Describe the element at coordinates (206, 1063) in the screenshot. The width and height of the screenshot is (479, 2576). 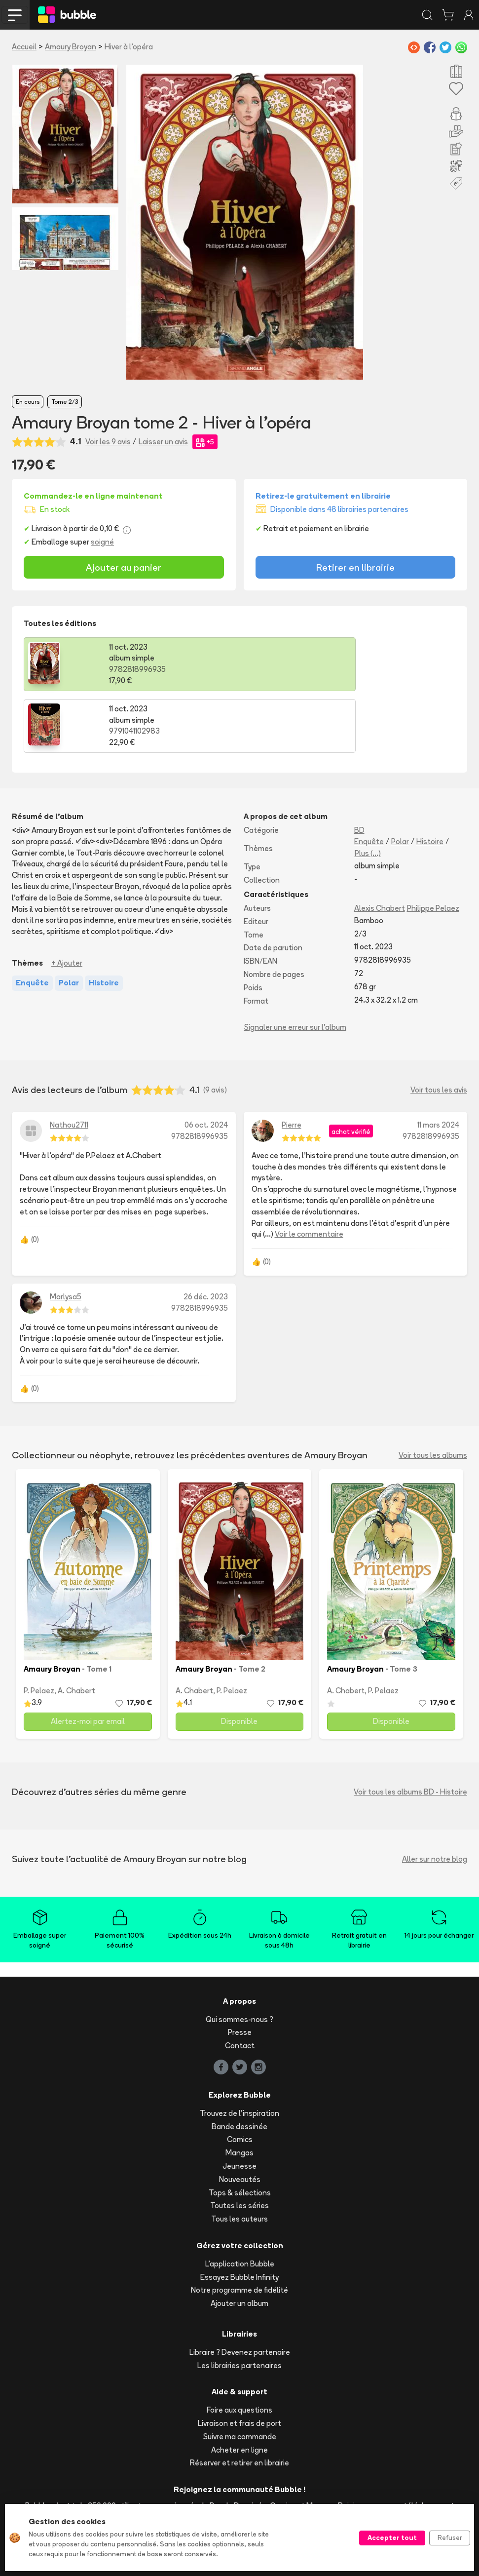
I see `06 oct. 2024` at that location.